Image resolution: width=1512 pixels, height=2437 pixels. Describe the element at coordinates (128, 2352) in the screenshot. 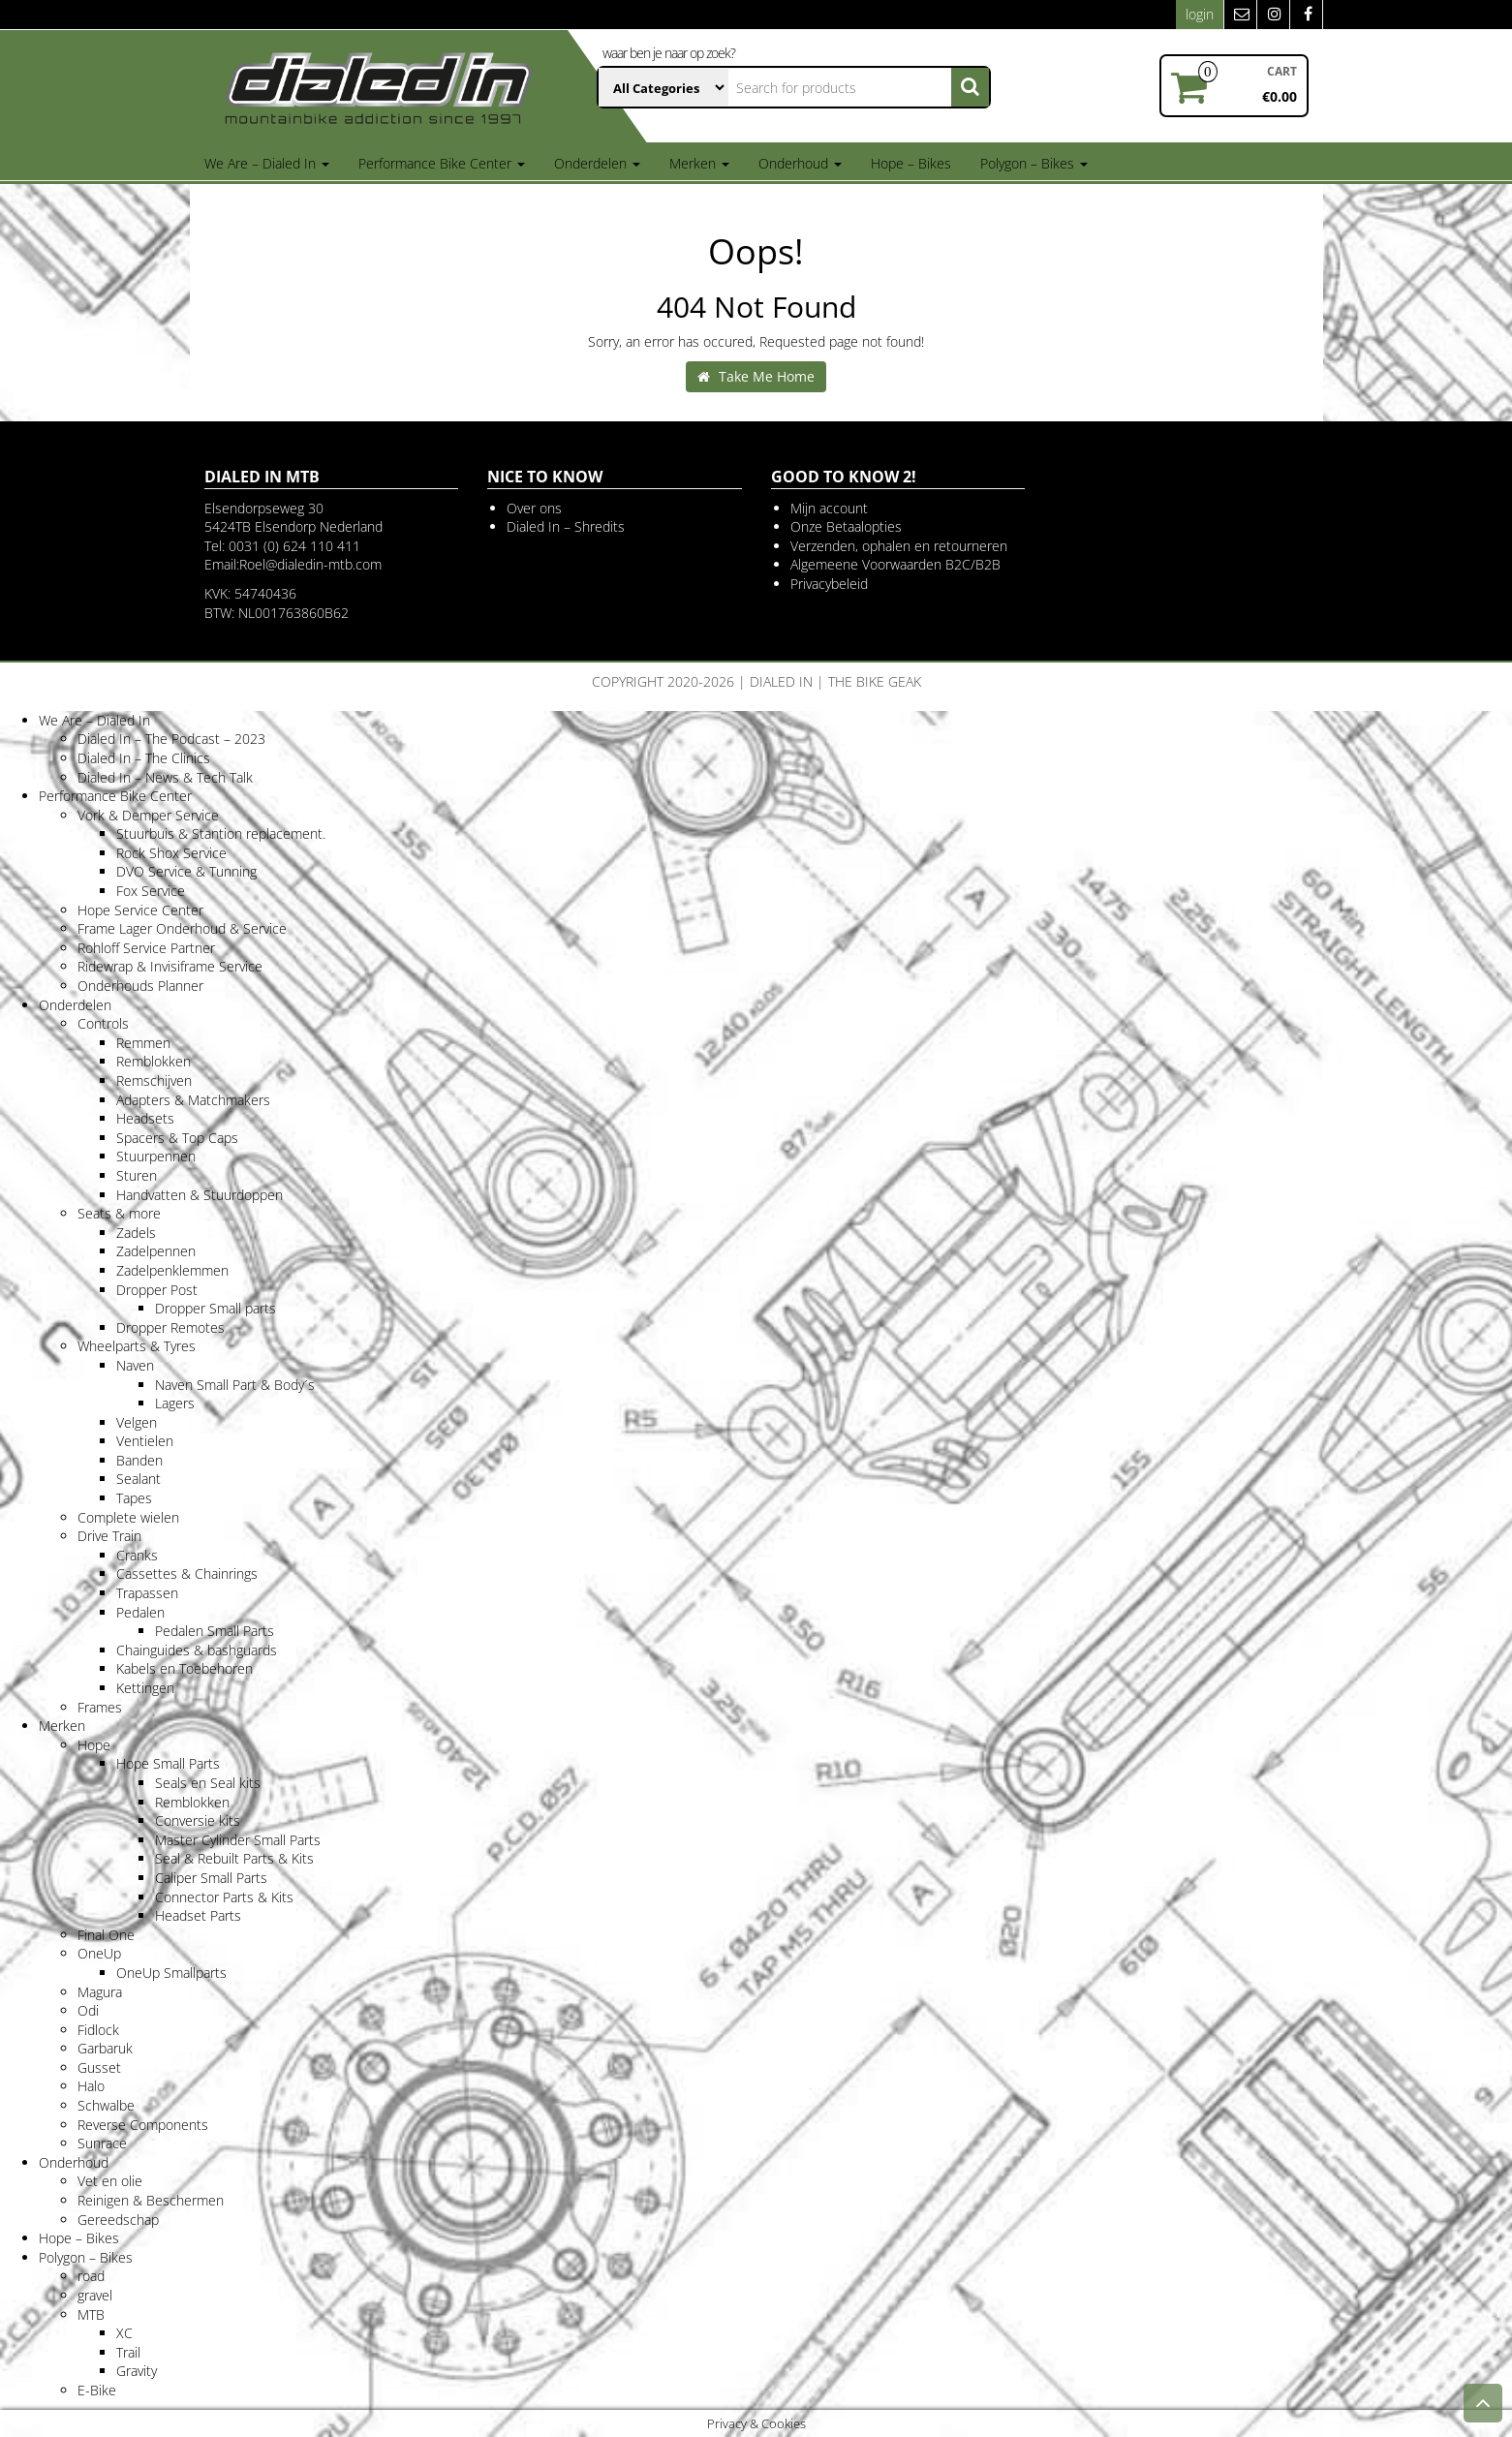

I see `Trail` at that location.